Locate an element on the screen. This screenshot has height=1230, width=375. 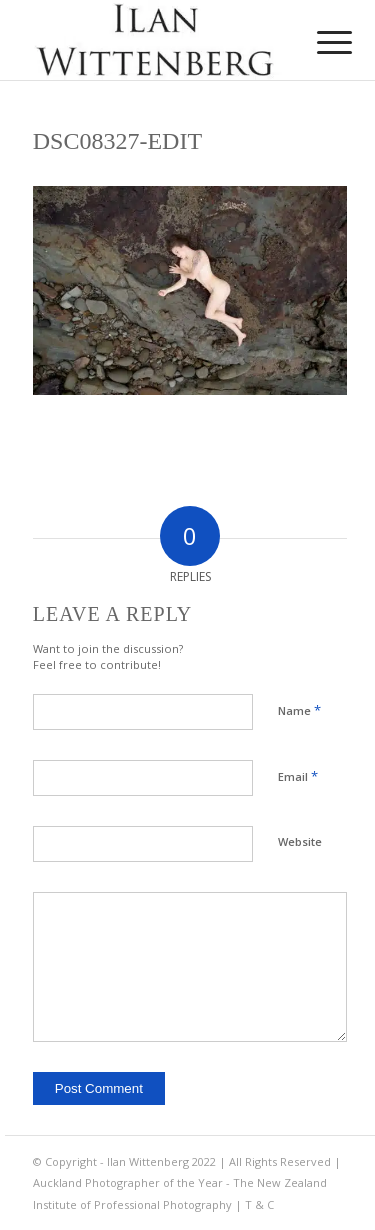
[Menu] is located at coordinates (319, 42).